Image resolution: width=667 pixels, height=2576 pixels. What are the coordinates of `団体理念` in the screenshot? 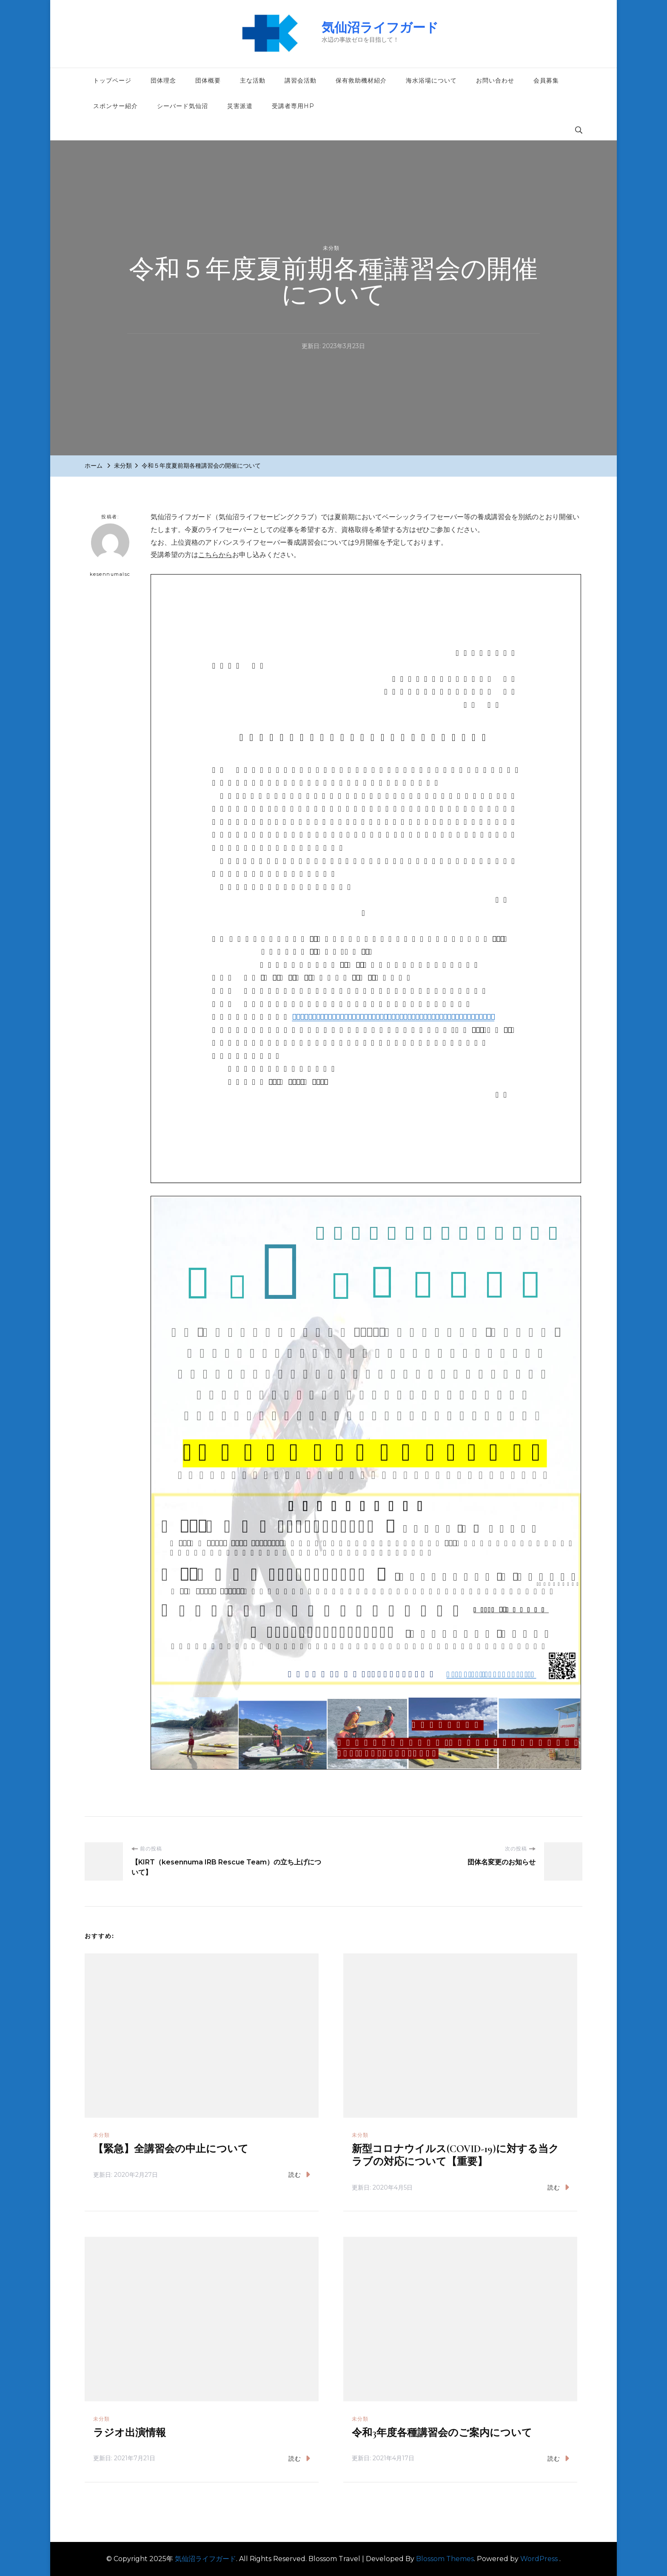 It's located at (163, 80).